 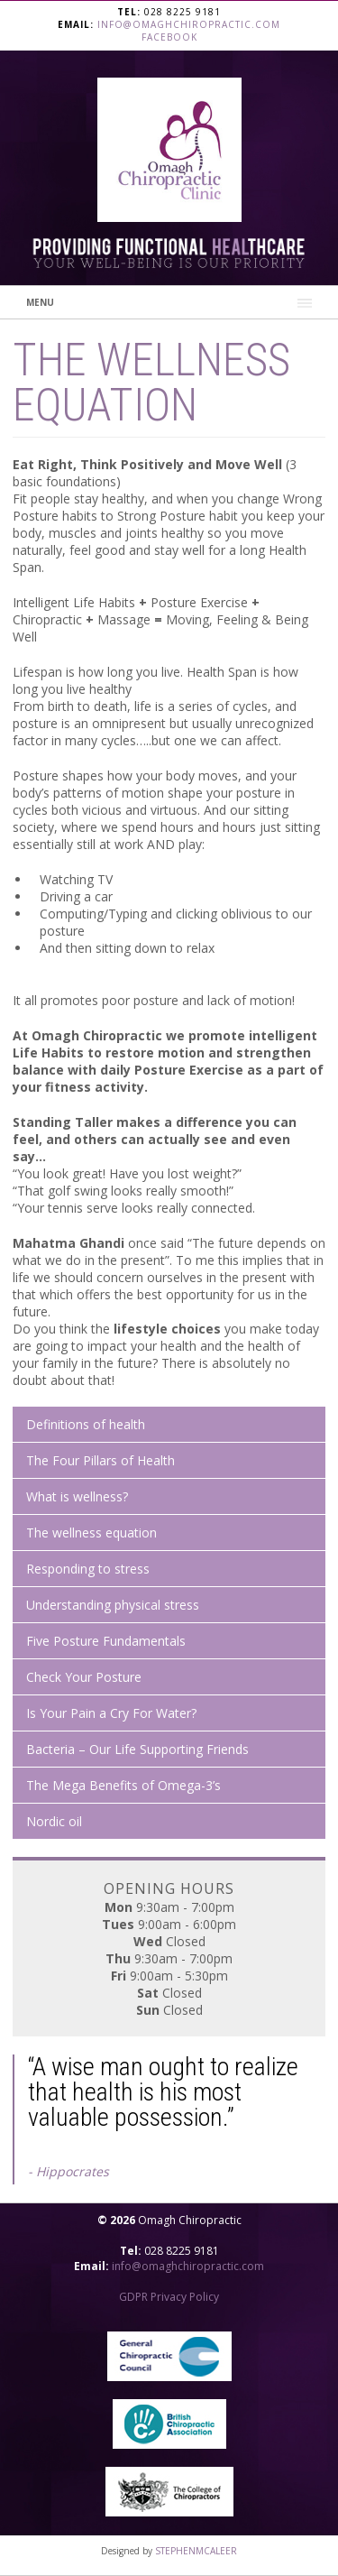 What do you see at coordinates (112, 1604) in the screenshot?
I see `Understanding physical stress` at bounding box center [112, 1604].